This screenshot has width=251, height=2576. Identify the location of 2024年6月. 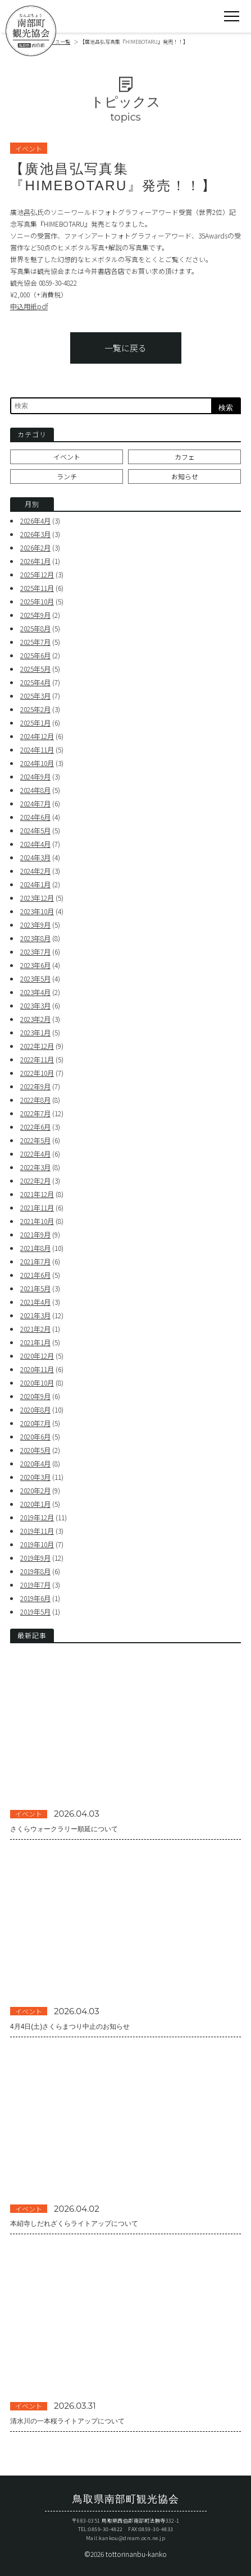
(35, 817).